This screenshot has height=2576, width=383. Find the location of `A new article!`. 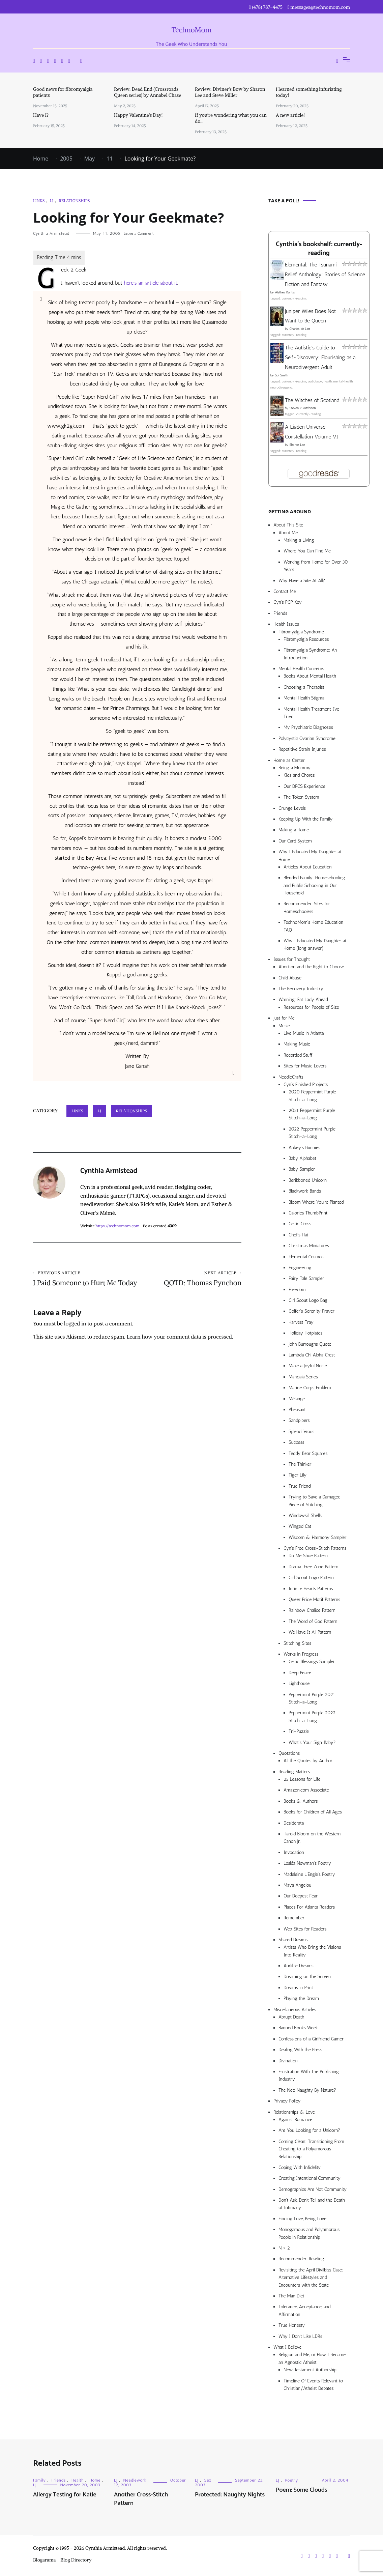

A new article! is located at coordinates (290, 115).